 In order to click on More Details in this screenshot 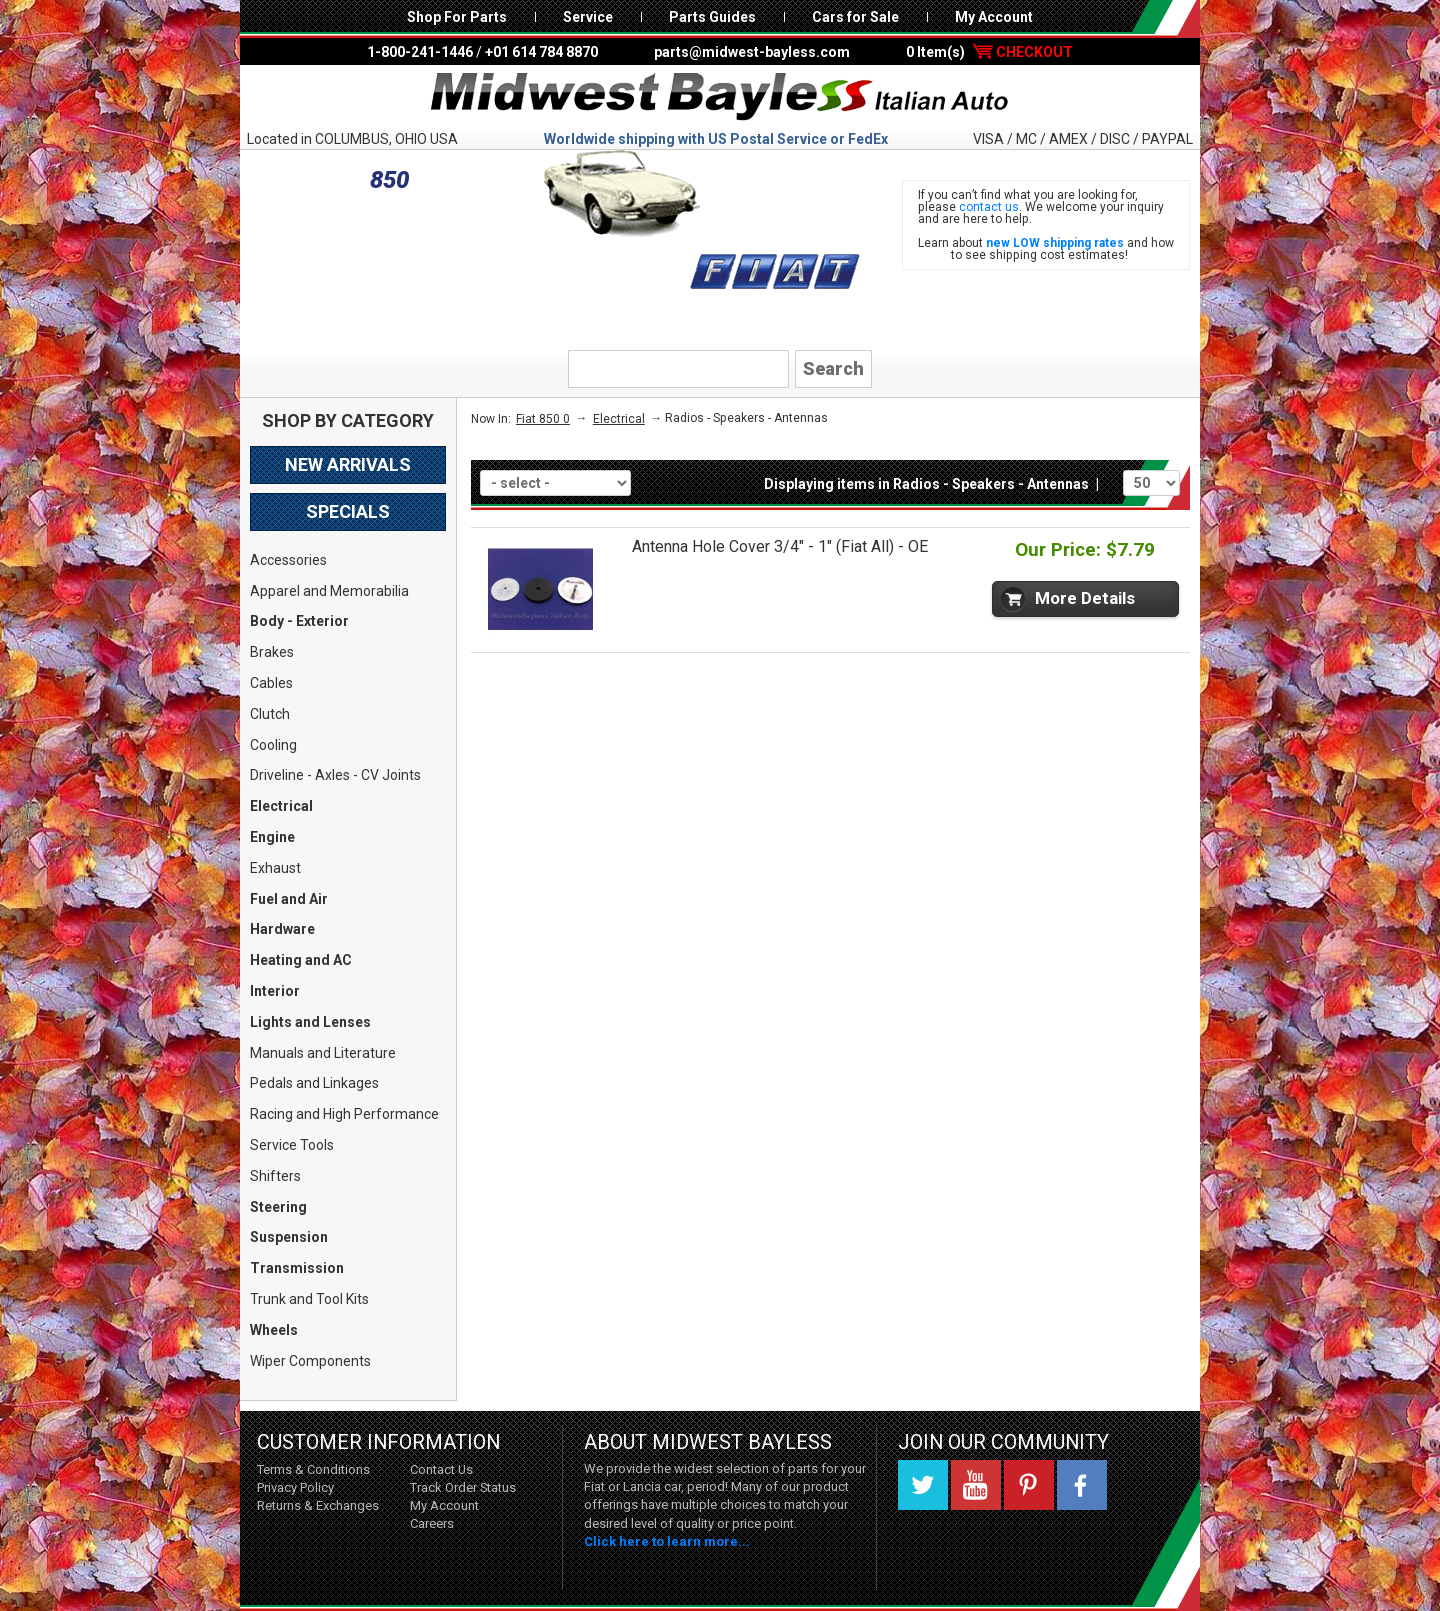, I will do `click(1085, 598)`.